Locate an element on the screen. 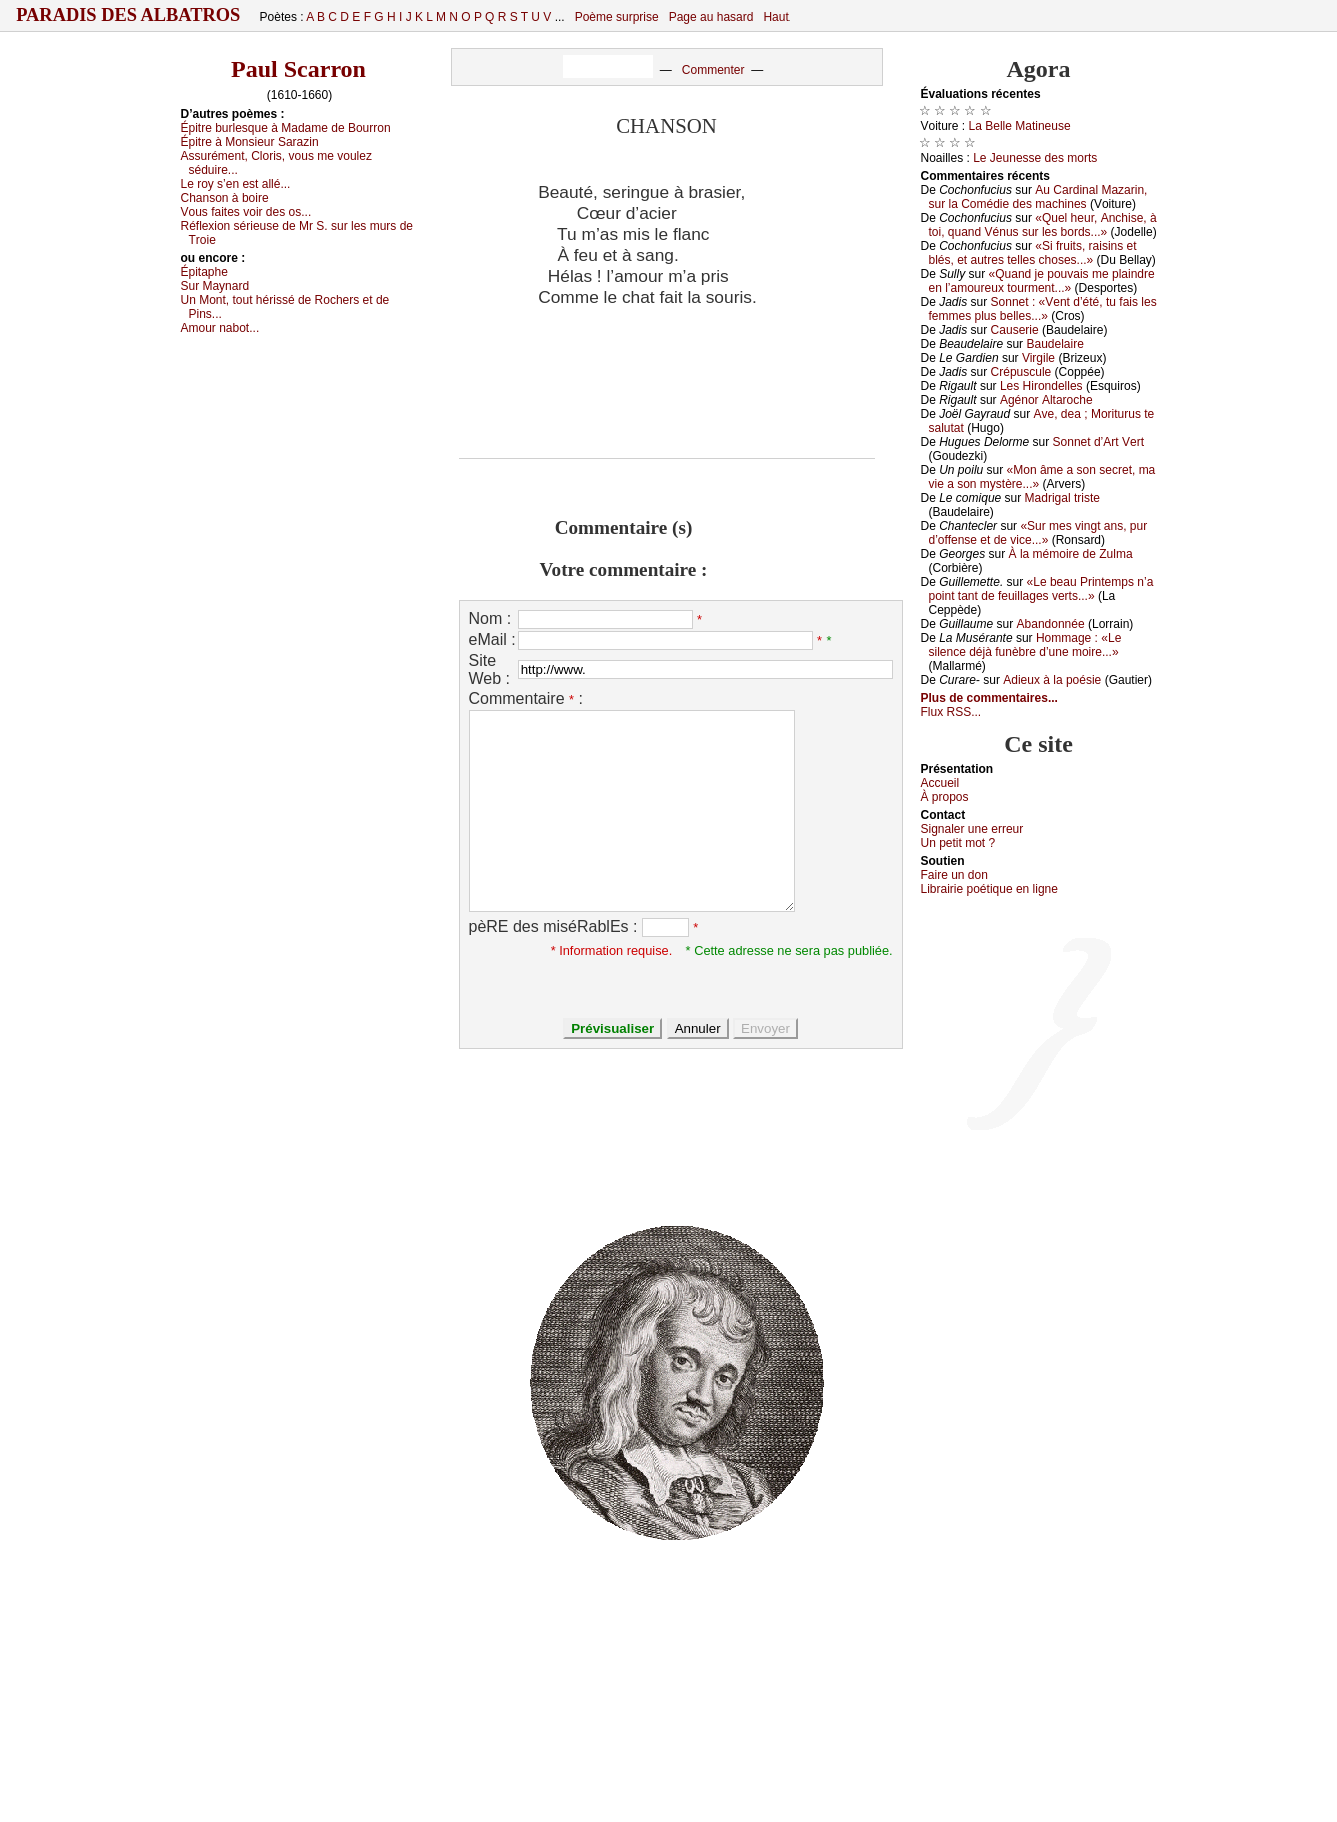 This screenshot has height=1822, width=1337. «Sur mеs vingt аns, pur d’оffеnsе еt dе viсе...» is located at coordinates (1038, 533).